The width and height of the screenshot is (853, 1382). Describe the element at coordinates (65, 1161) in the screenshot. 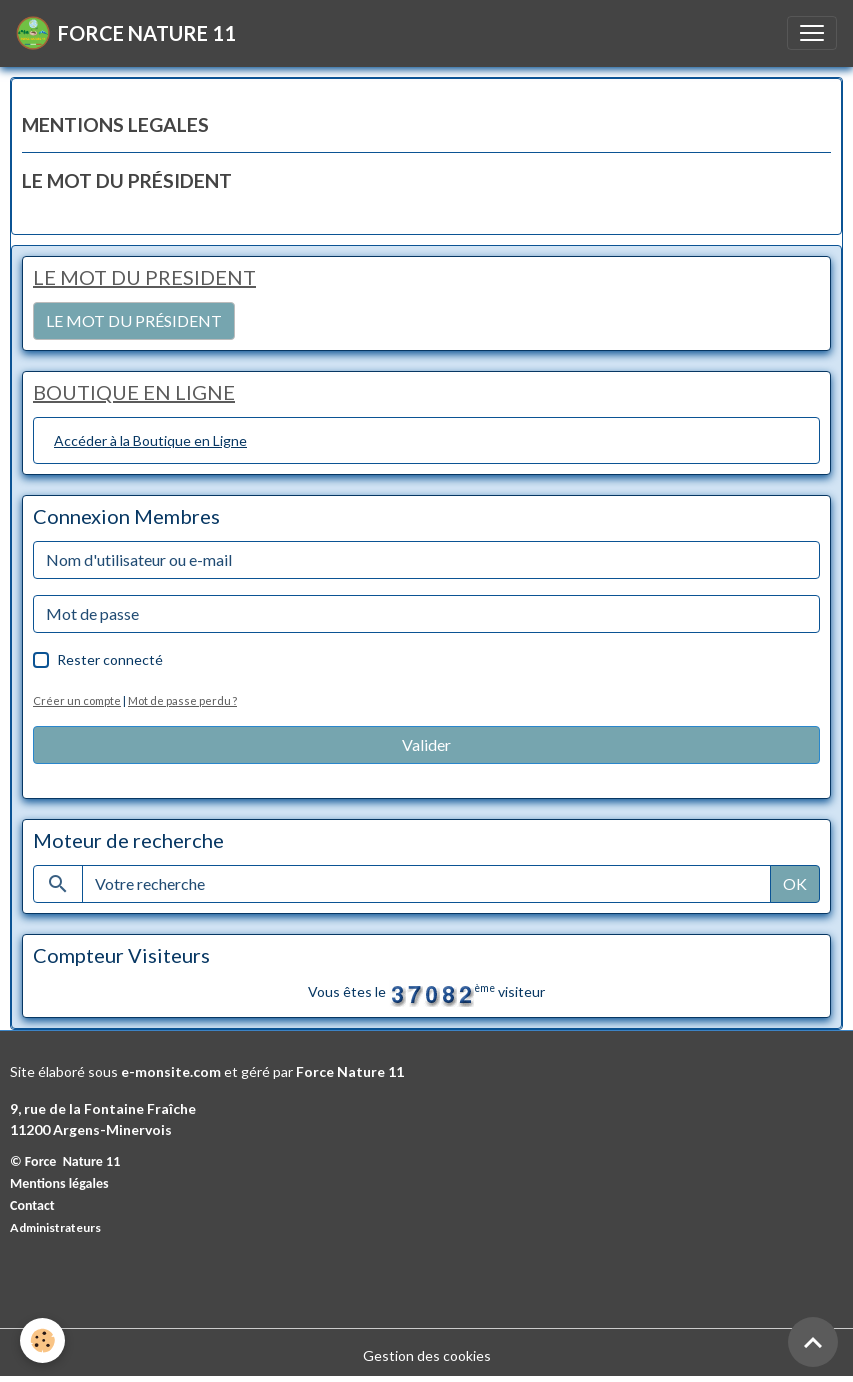

I see `© Force Nature 11` at that location.